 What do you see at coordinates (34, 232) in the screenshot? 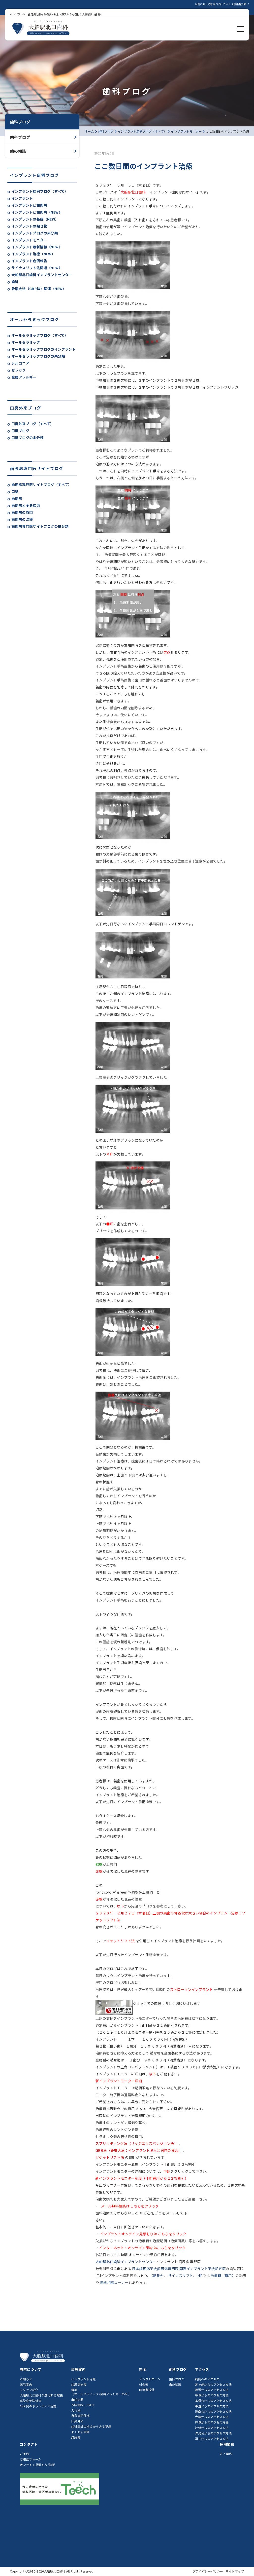
I see `インプラントブログの未分類` at bounding box center [34, 232].